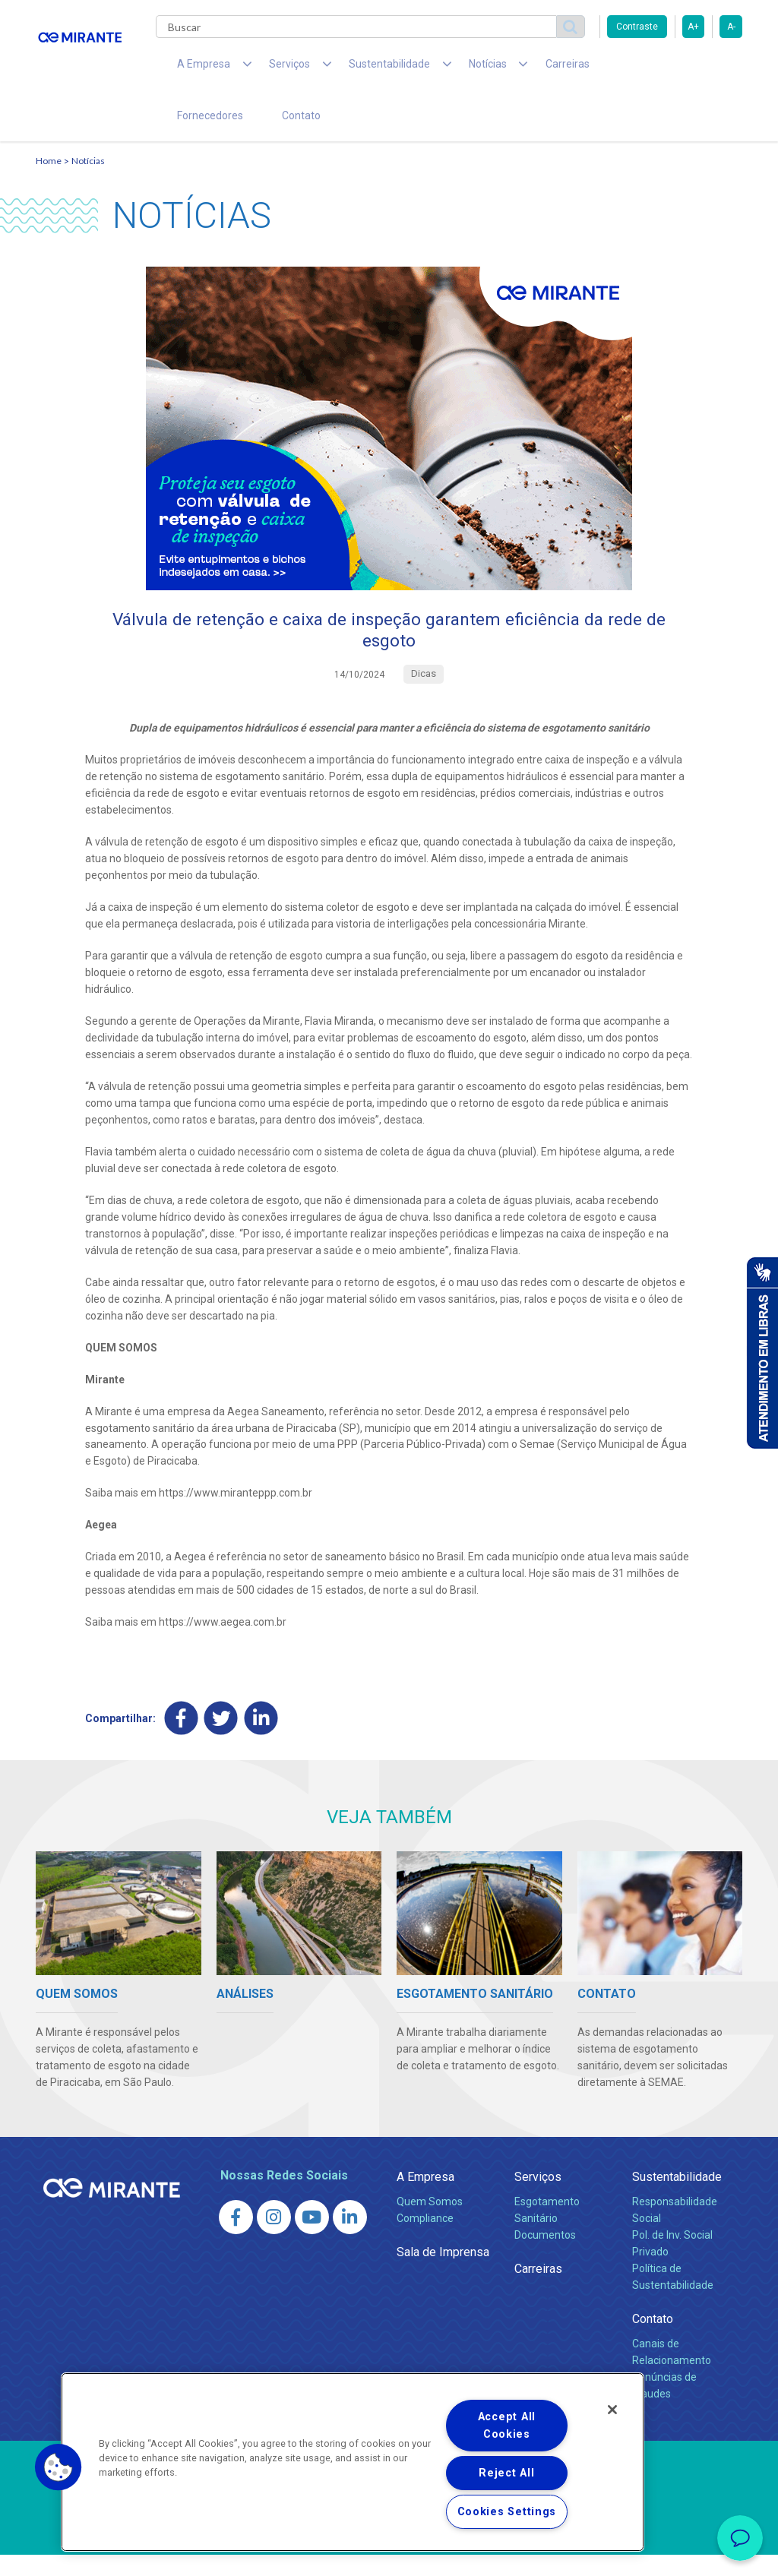 This screenshot has height=2576, width=778. What do you see at coordinates (637, 26) in the screenshot?
I see `Contraste` at bounding box center [637, 26].